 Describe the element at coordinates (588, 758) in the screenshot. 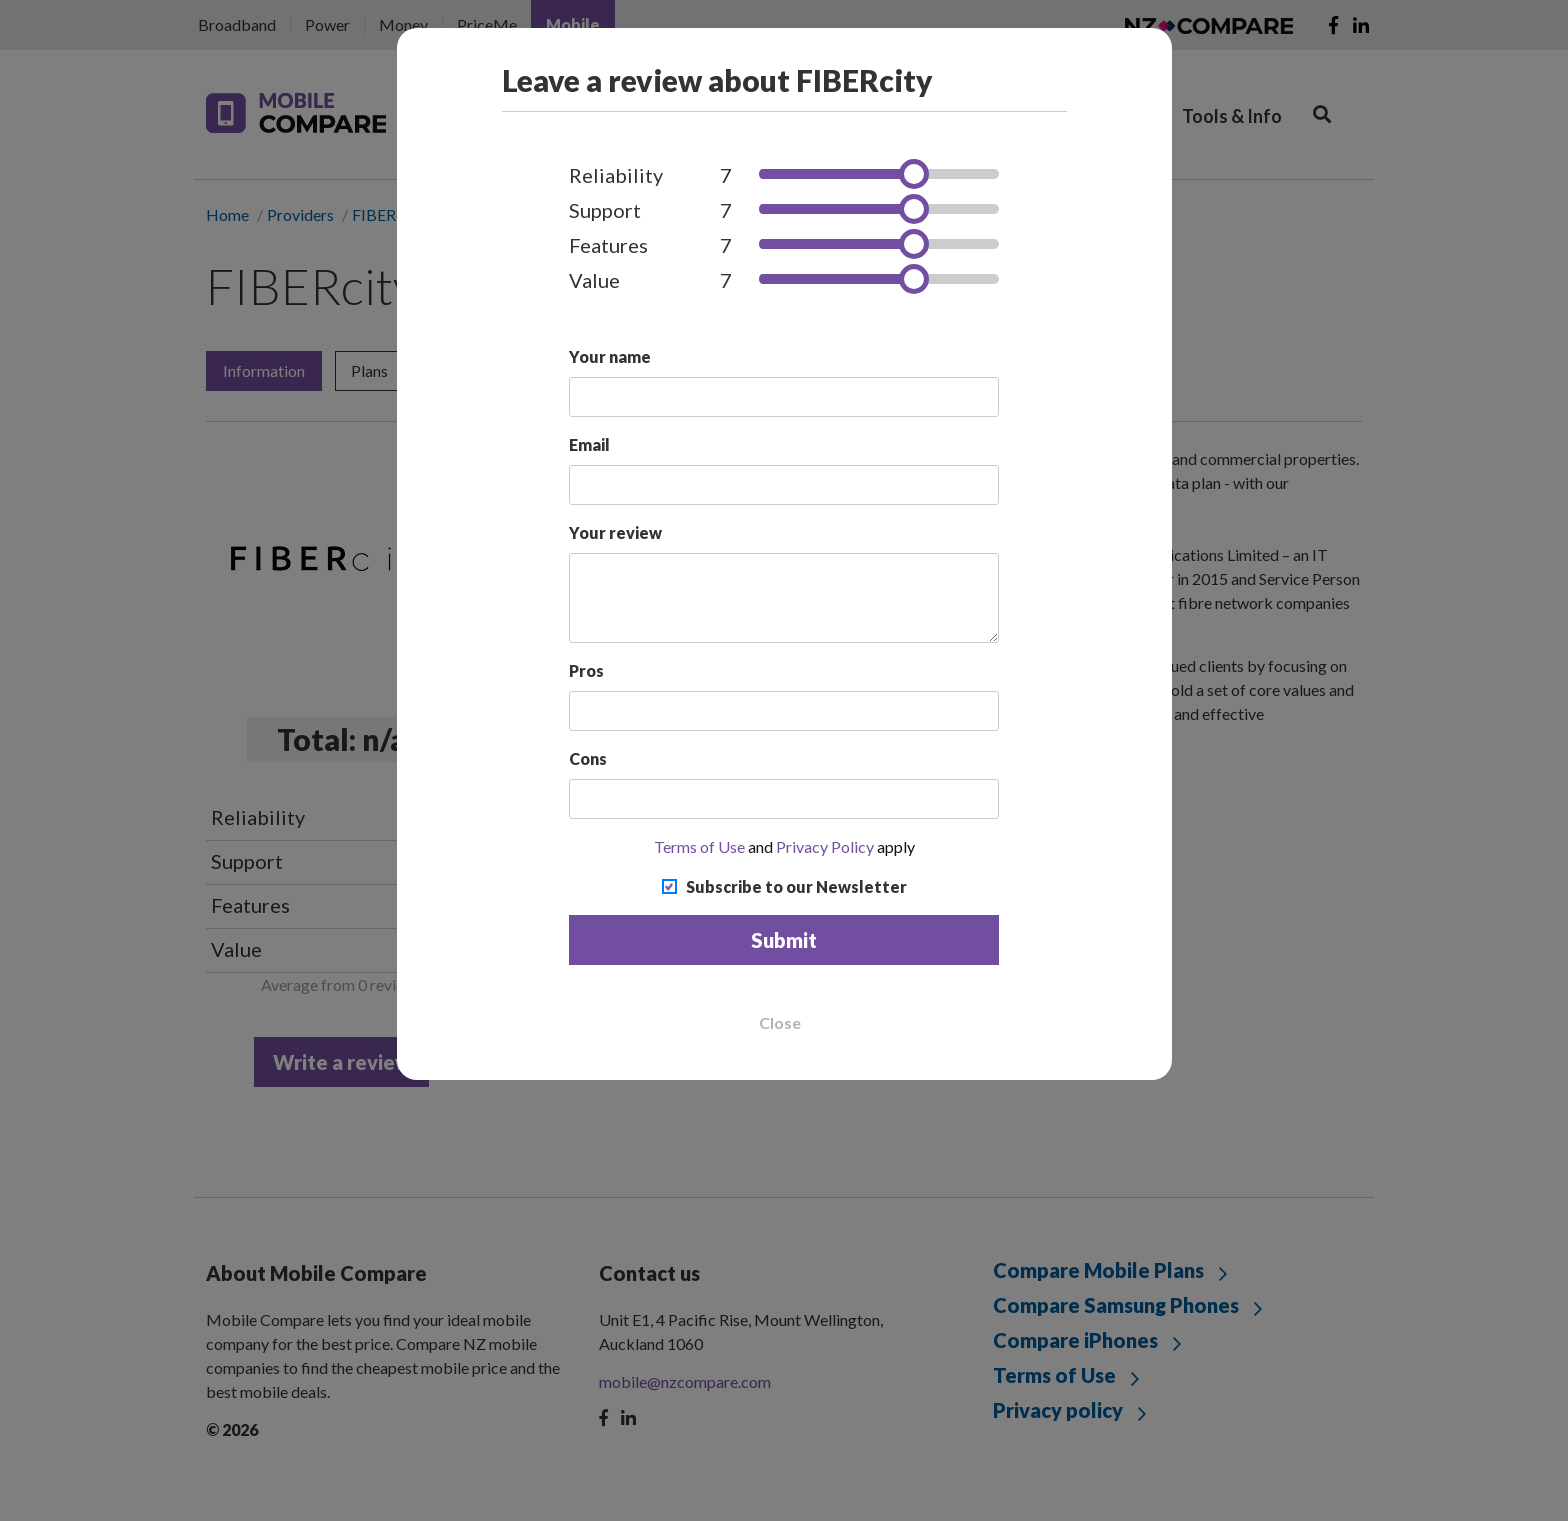

I see `Cons` at that location.